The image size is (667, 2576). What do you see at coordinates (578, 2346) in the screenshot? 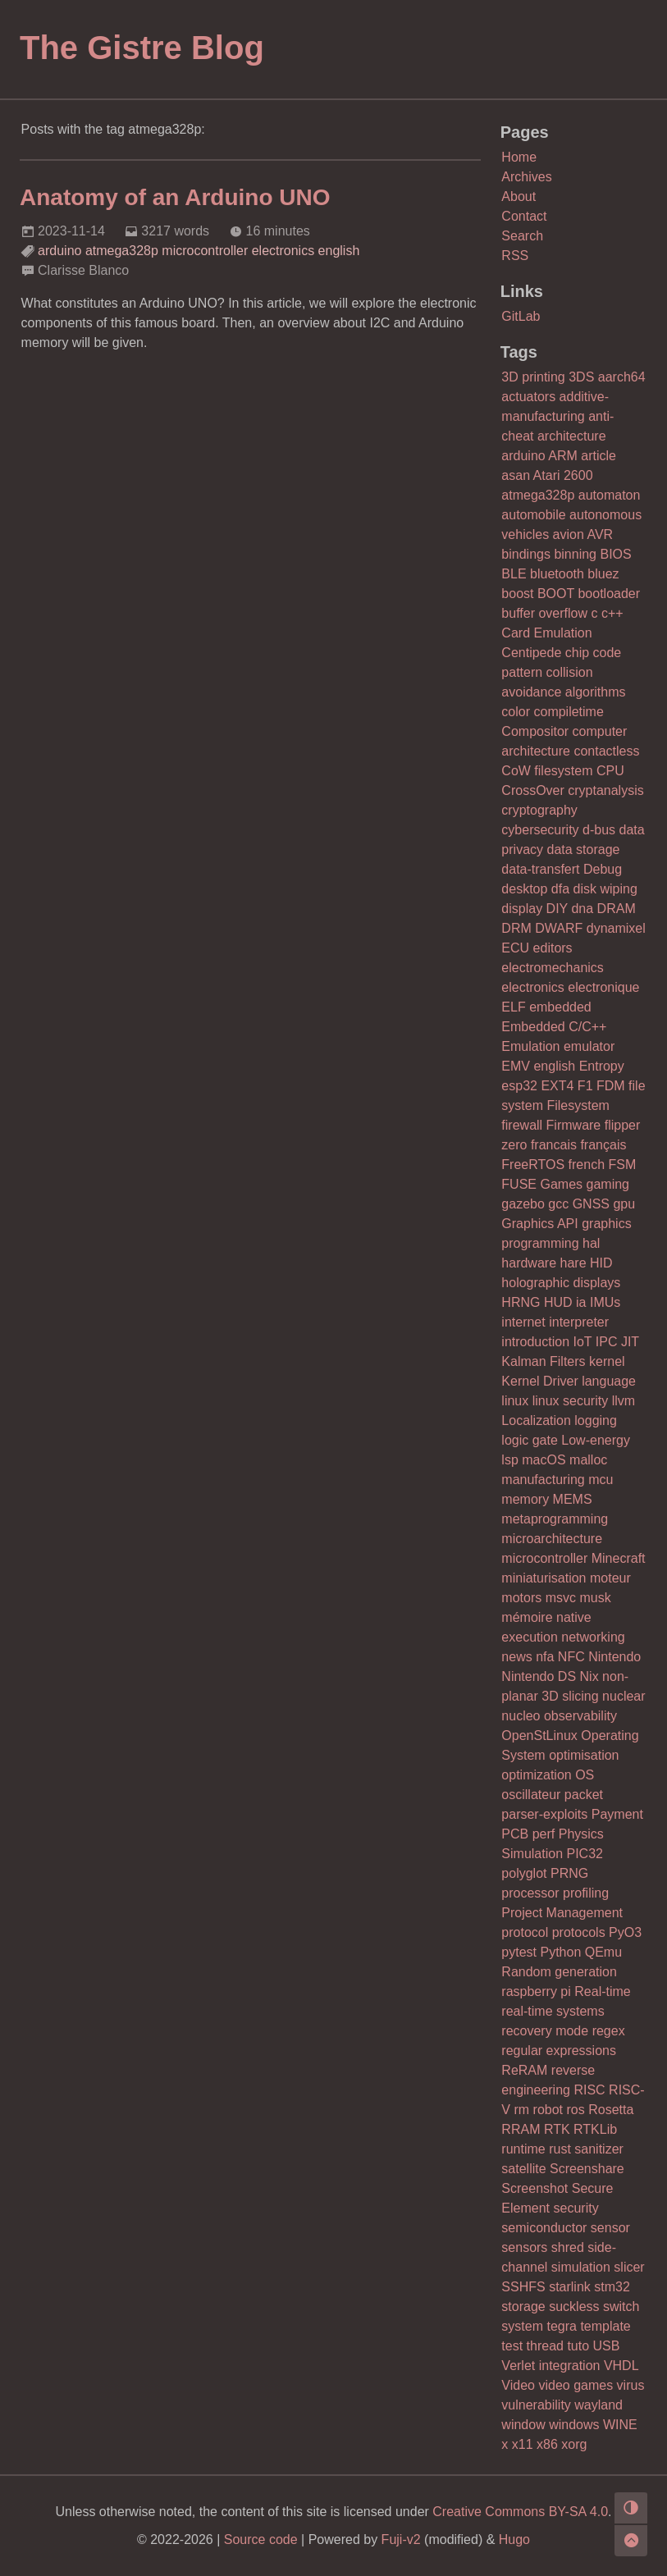
I see `tuto` at bounding box center [578, 2346].